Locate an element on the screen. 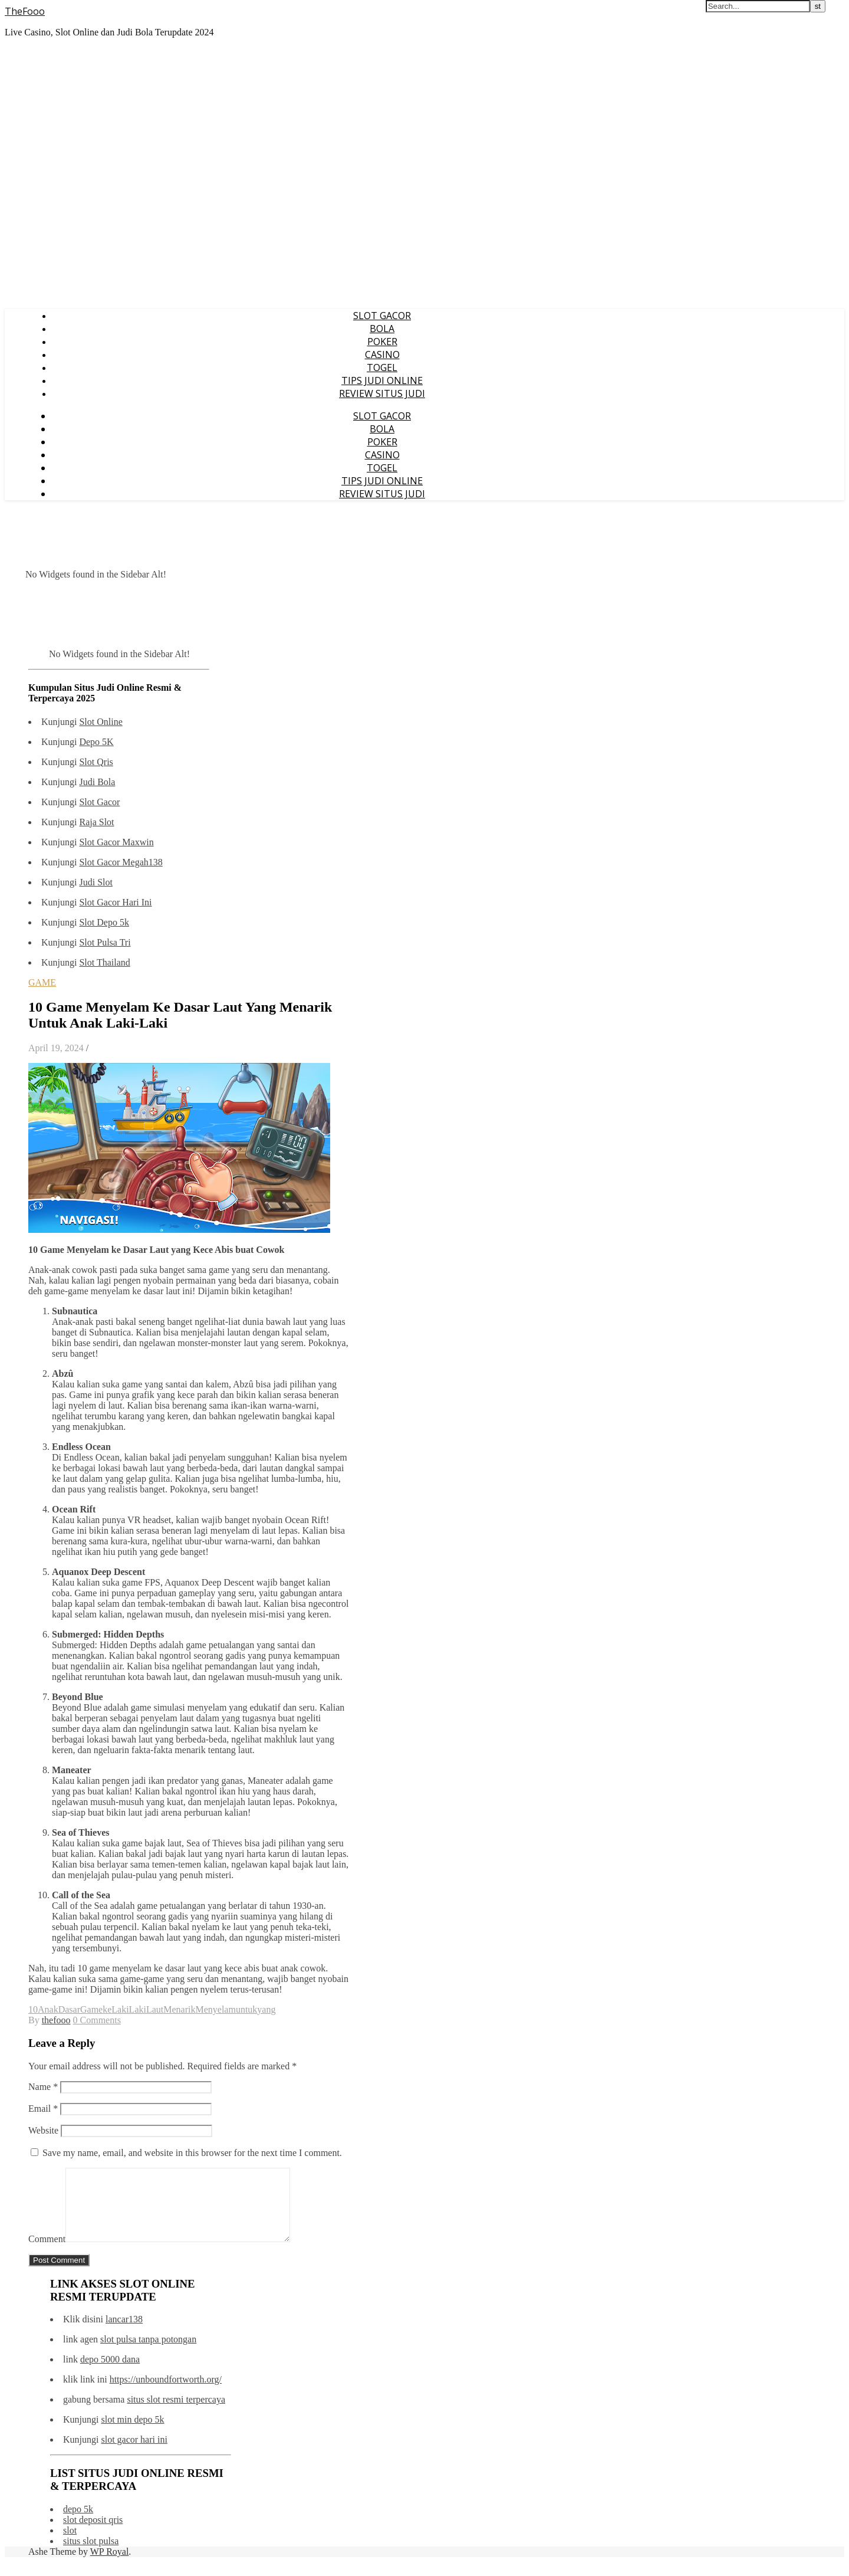  Slot Pulsa Tri is located at coordinates (104, 942).